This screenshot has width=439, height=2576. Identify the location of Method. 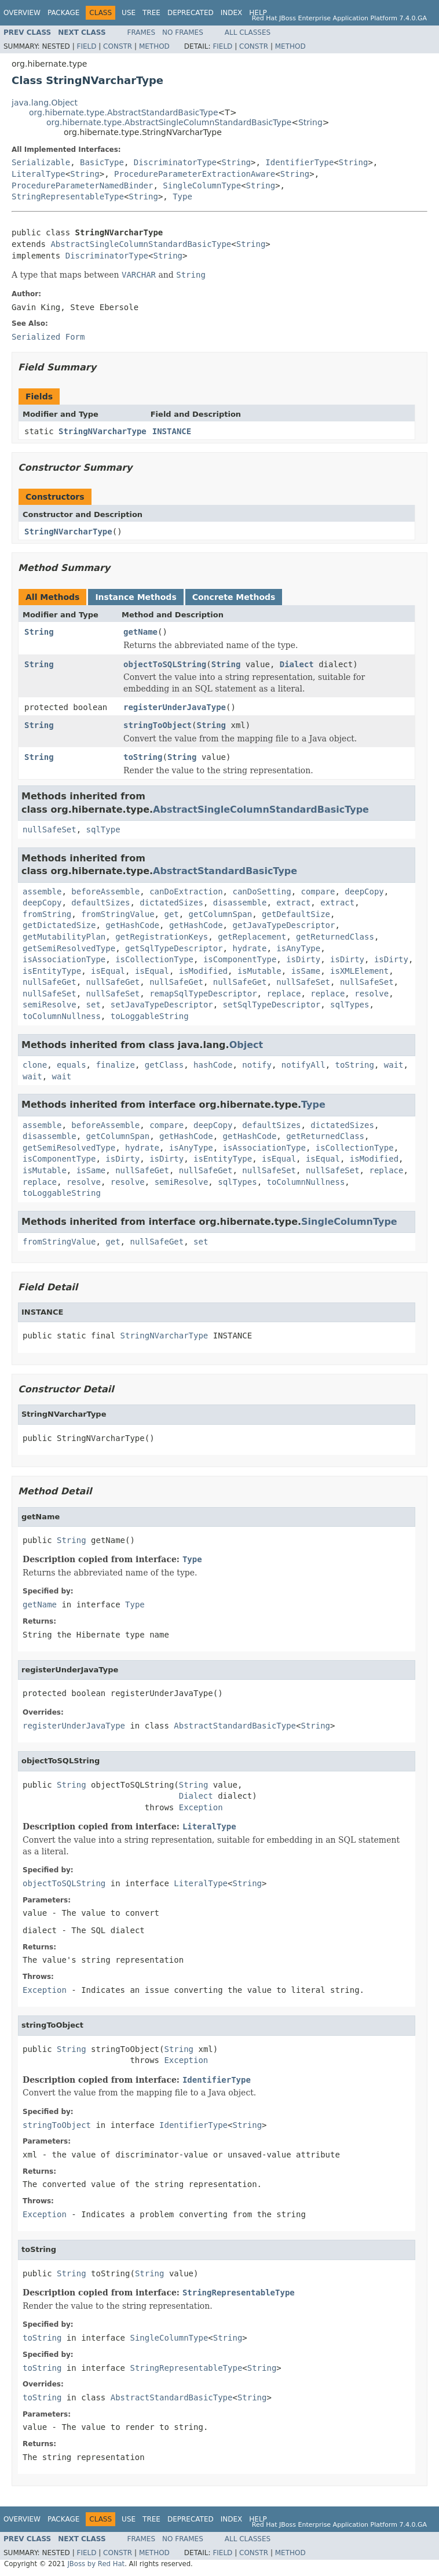
(154, 46).